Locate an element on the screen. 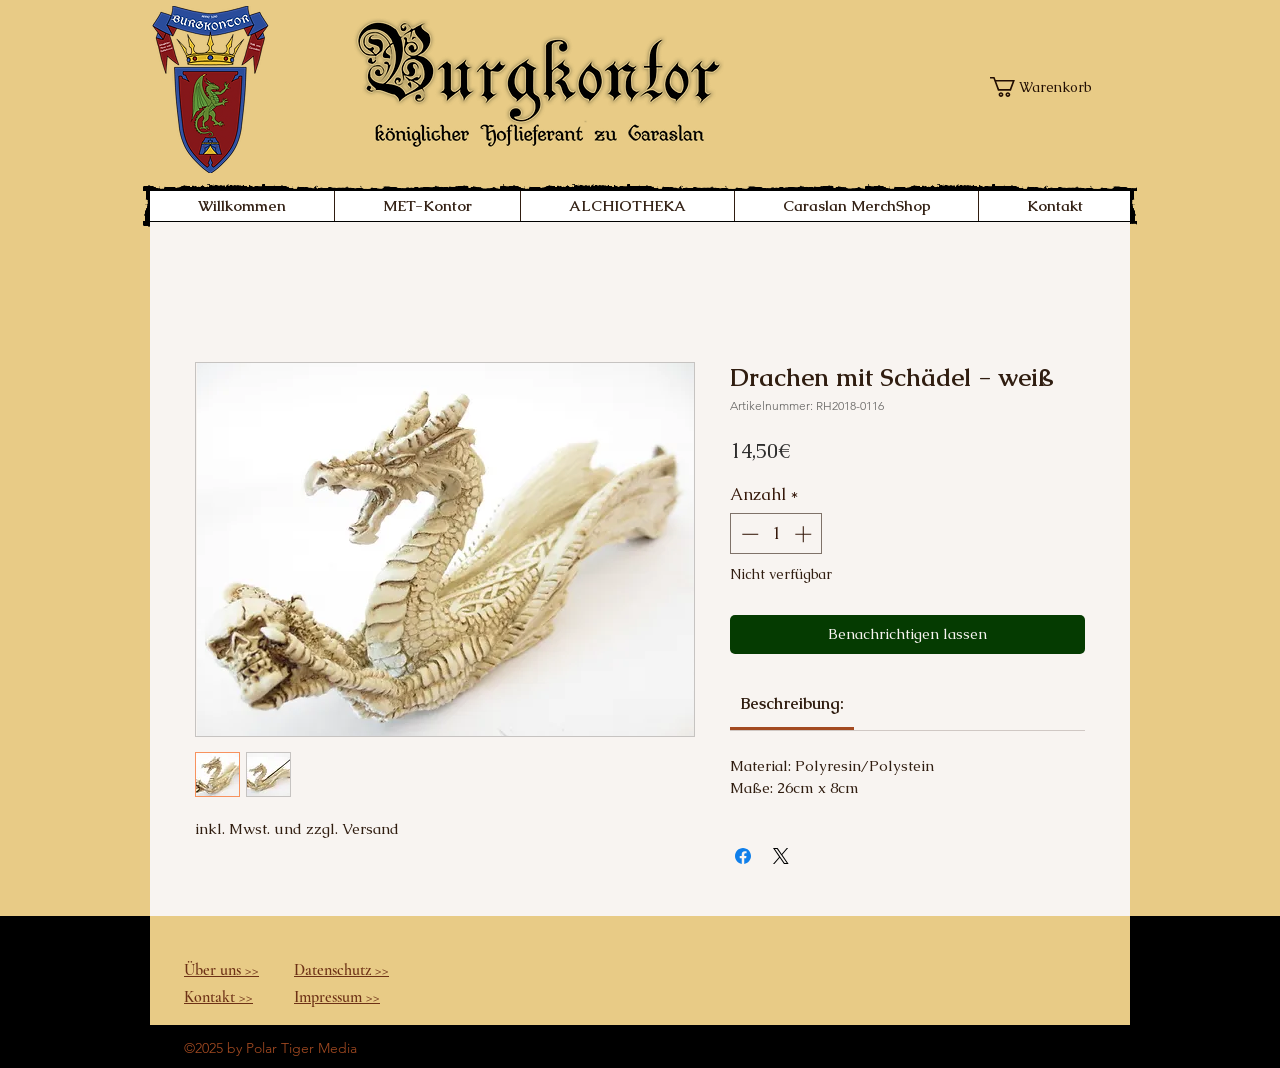 This screenshot has width=1280, height=1068. [Bei Facebook teilen] is located at coordinates (743, 856).